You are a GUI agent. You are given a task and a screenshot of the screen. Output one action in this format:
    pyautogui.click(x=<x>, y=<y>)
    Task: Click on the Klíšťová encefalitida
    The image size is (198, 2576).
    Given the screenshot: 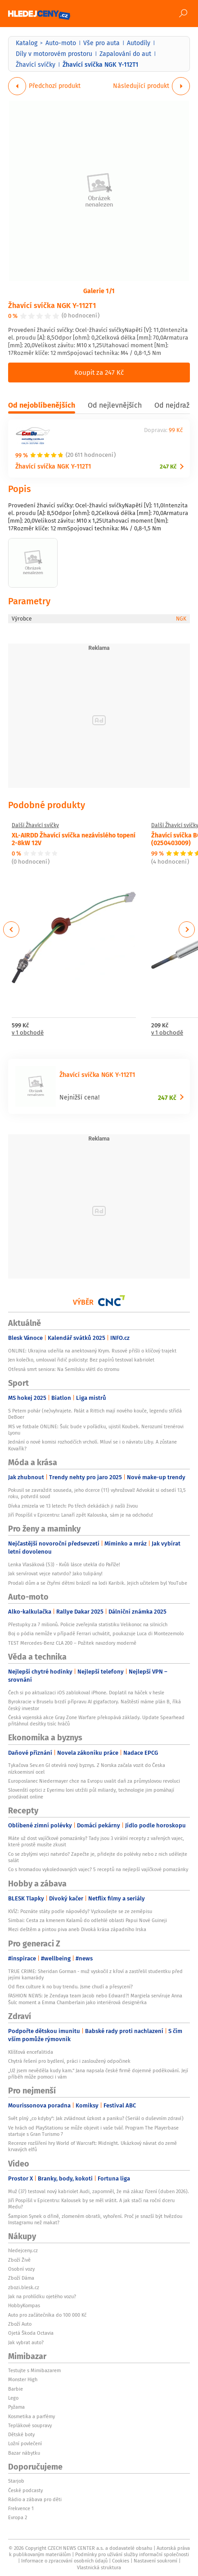 What is the action you would take?
    pyautogui.click(x=30, y=2052)
    